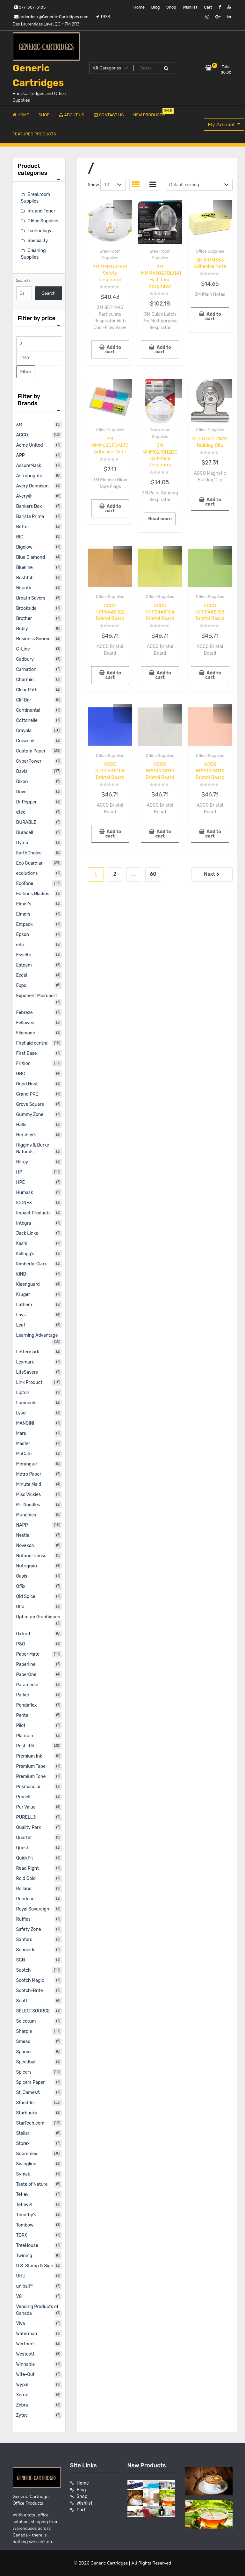 This screenshot has height=2576, width=245. Describe the element at coordinates (20, 1960) in the screenshot. I see `SCN` at that location.